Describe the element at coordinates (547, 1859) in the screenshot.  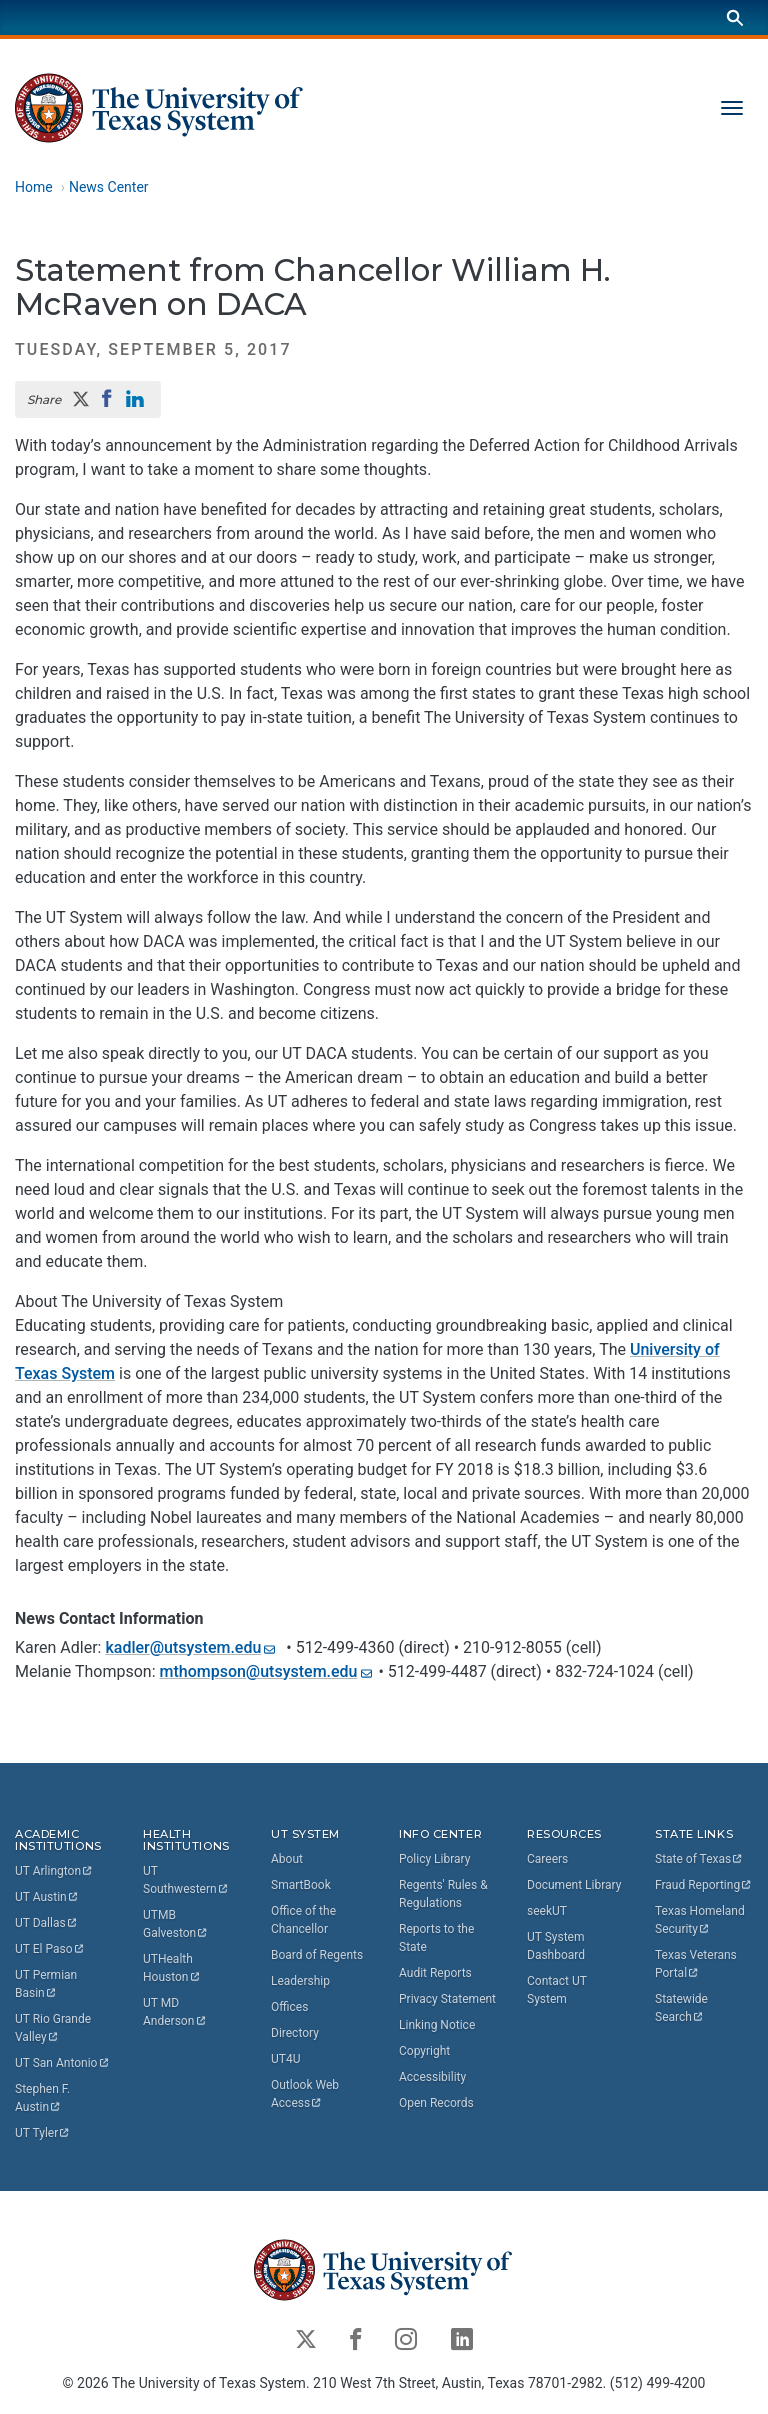
I see `Careers` at that location.